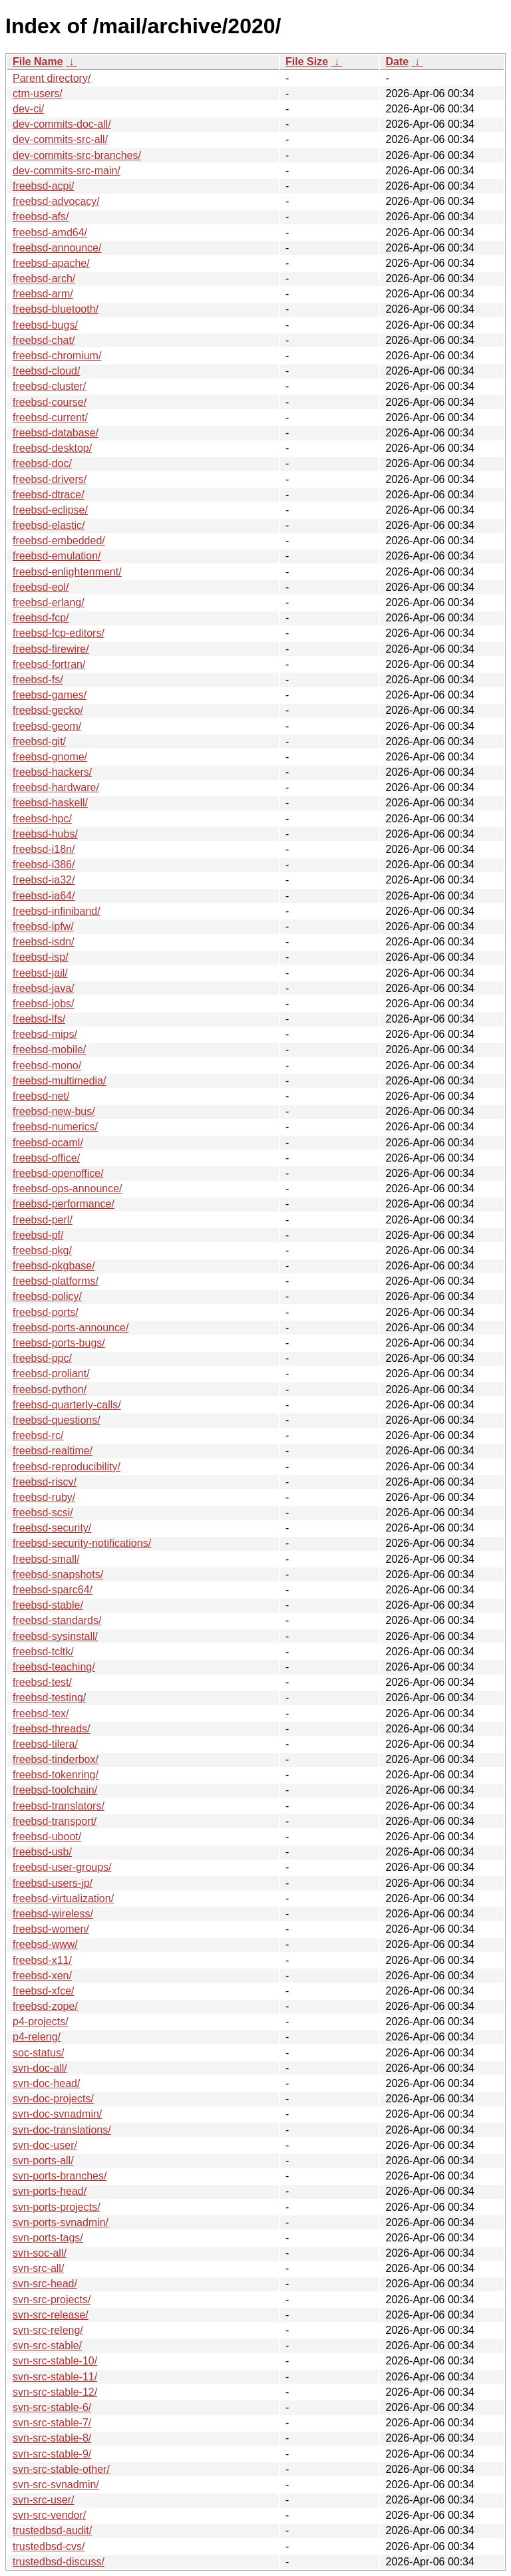 The height and width of the screenshot is (2576, 511). I want to click on freebsd-java/, so click(44, 988).